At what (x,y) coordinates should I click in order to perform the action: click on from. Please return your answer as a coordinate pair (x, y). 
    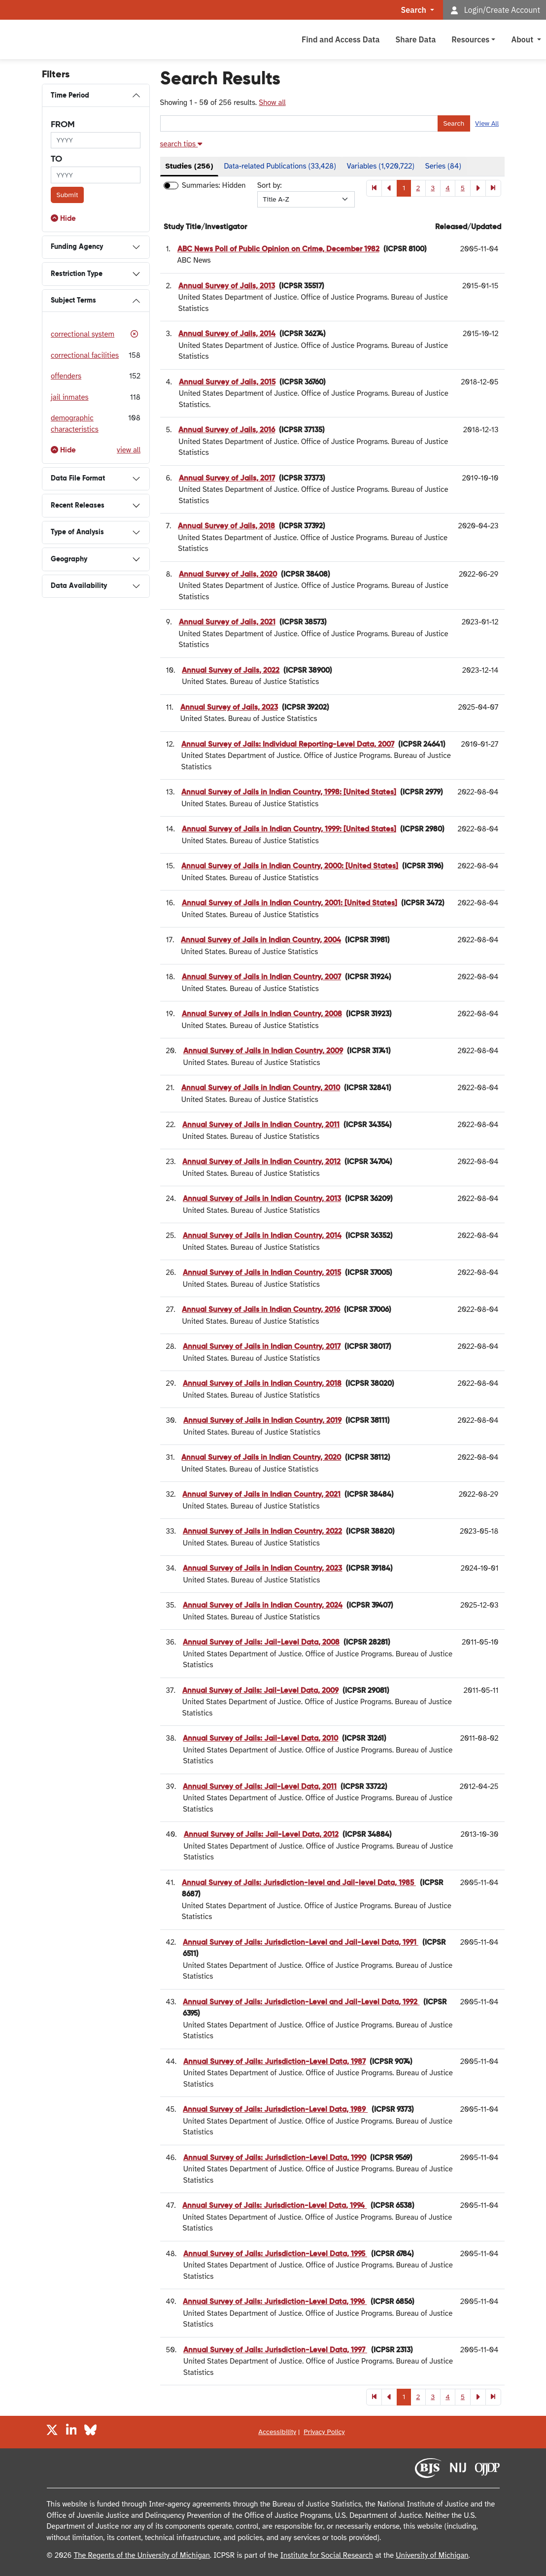
    Looking at the image, I should click on (63, 124).